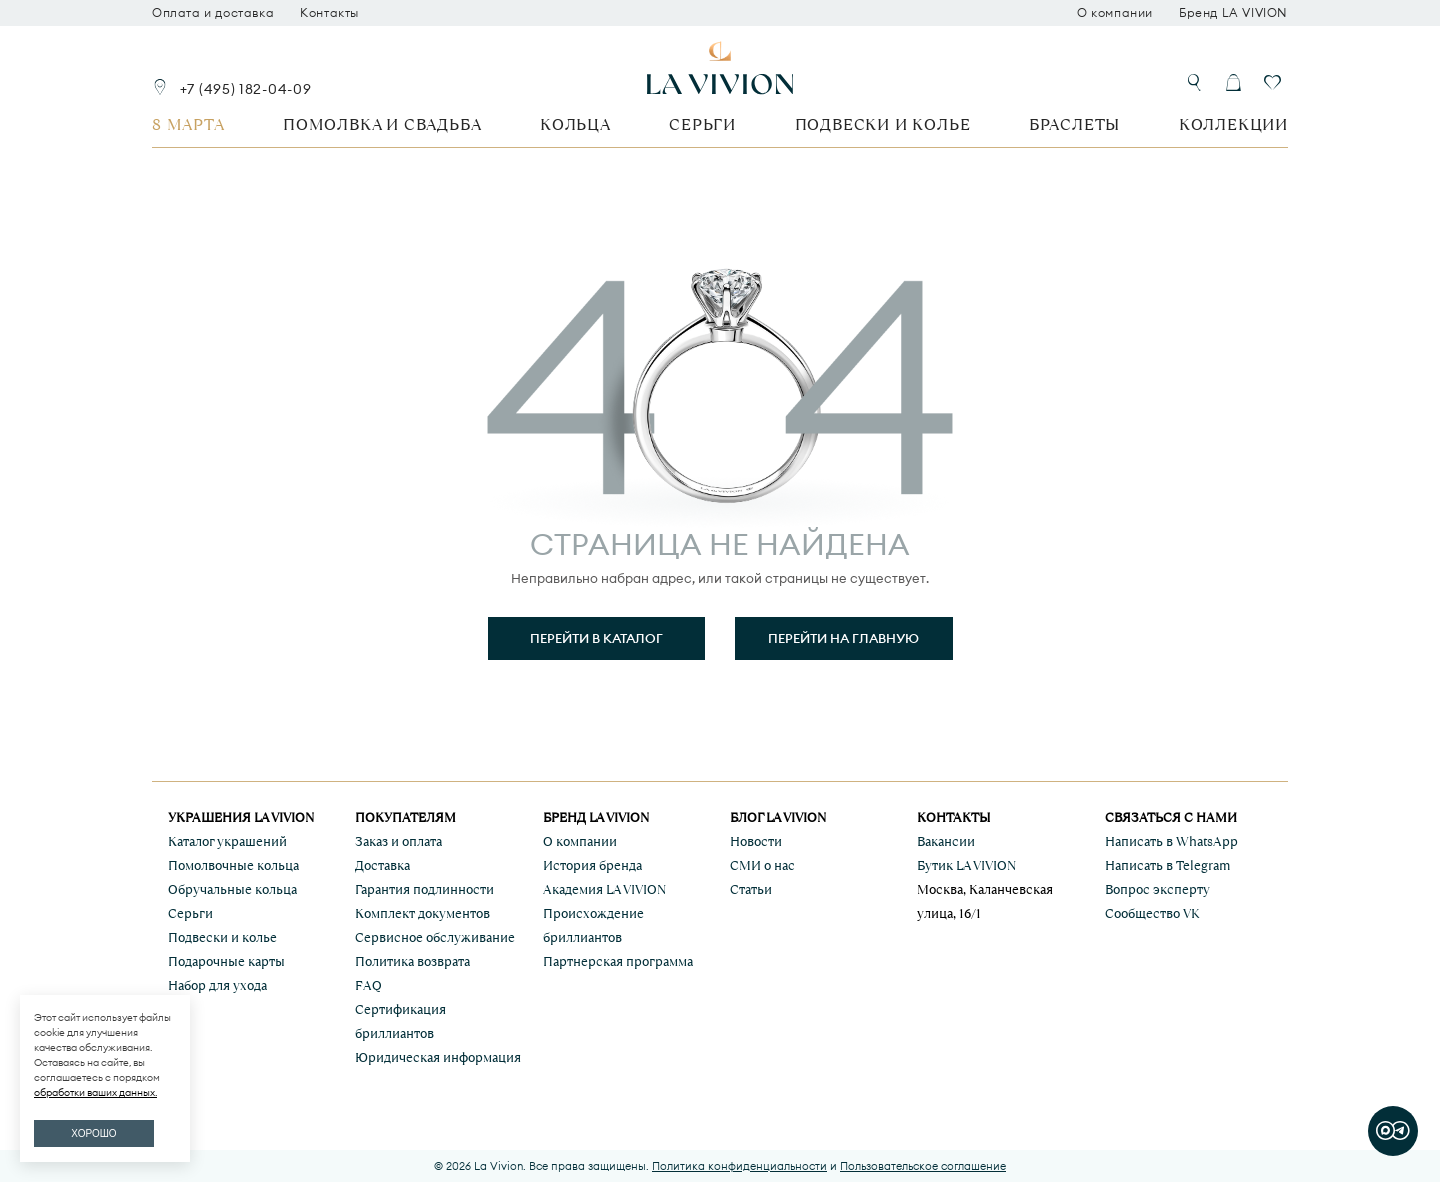 The height and width of the screenshot is (1182, 1440). I want to click on ХОРОШО, so click(93, 1133).